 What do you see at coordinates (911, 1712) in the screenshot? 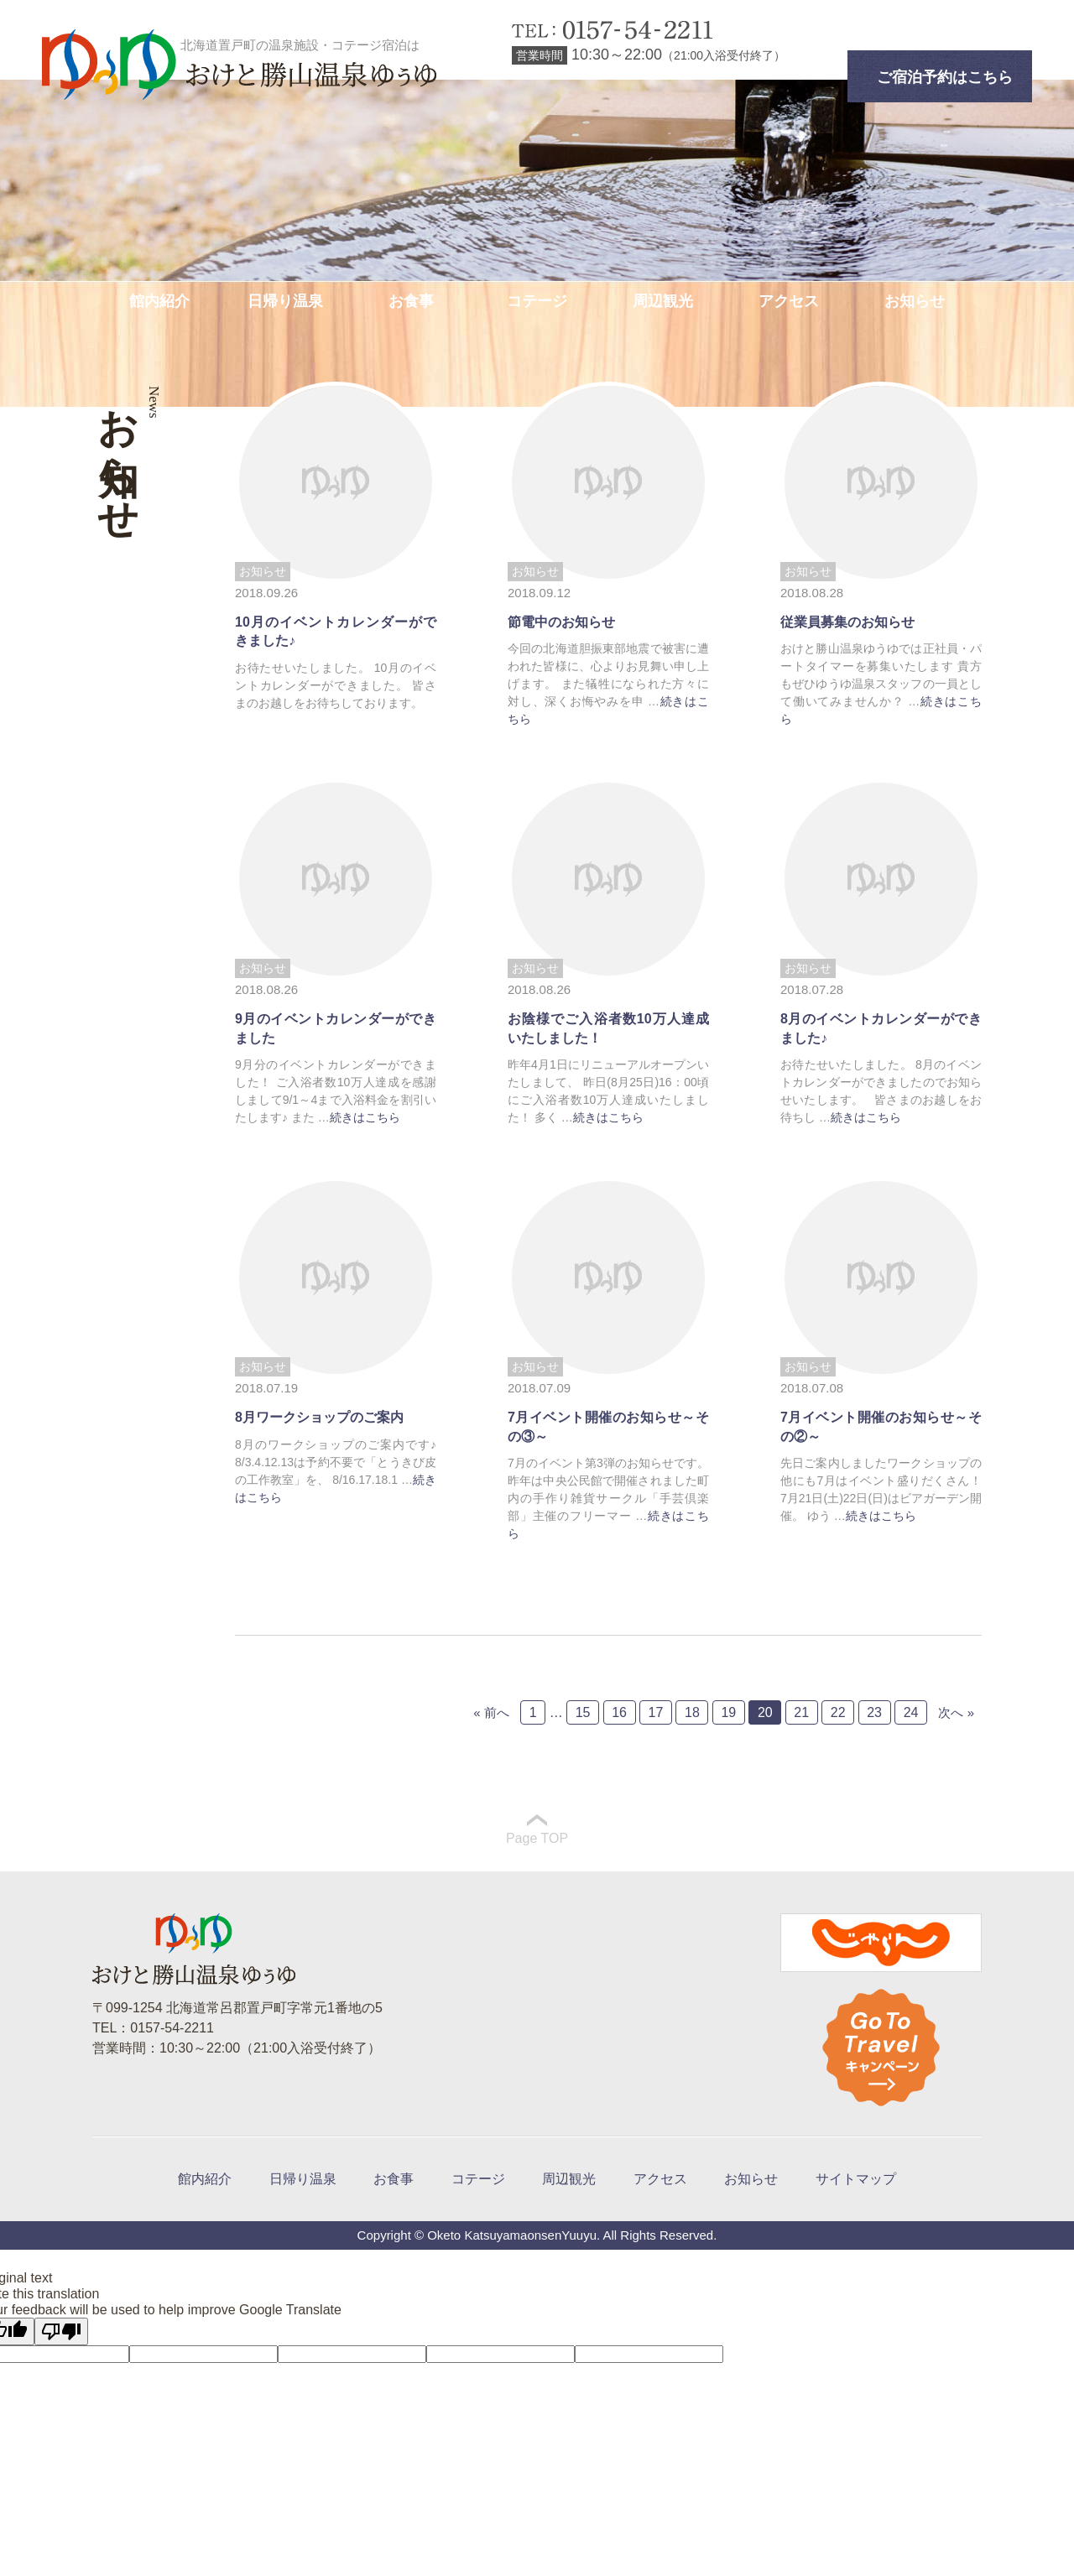
I see `24` at bounding box center [911, 1712].